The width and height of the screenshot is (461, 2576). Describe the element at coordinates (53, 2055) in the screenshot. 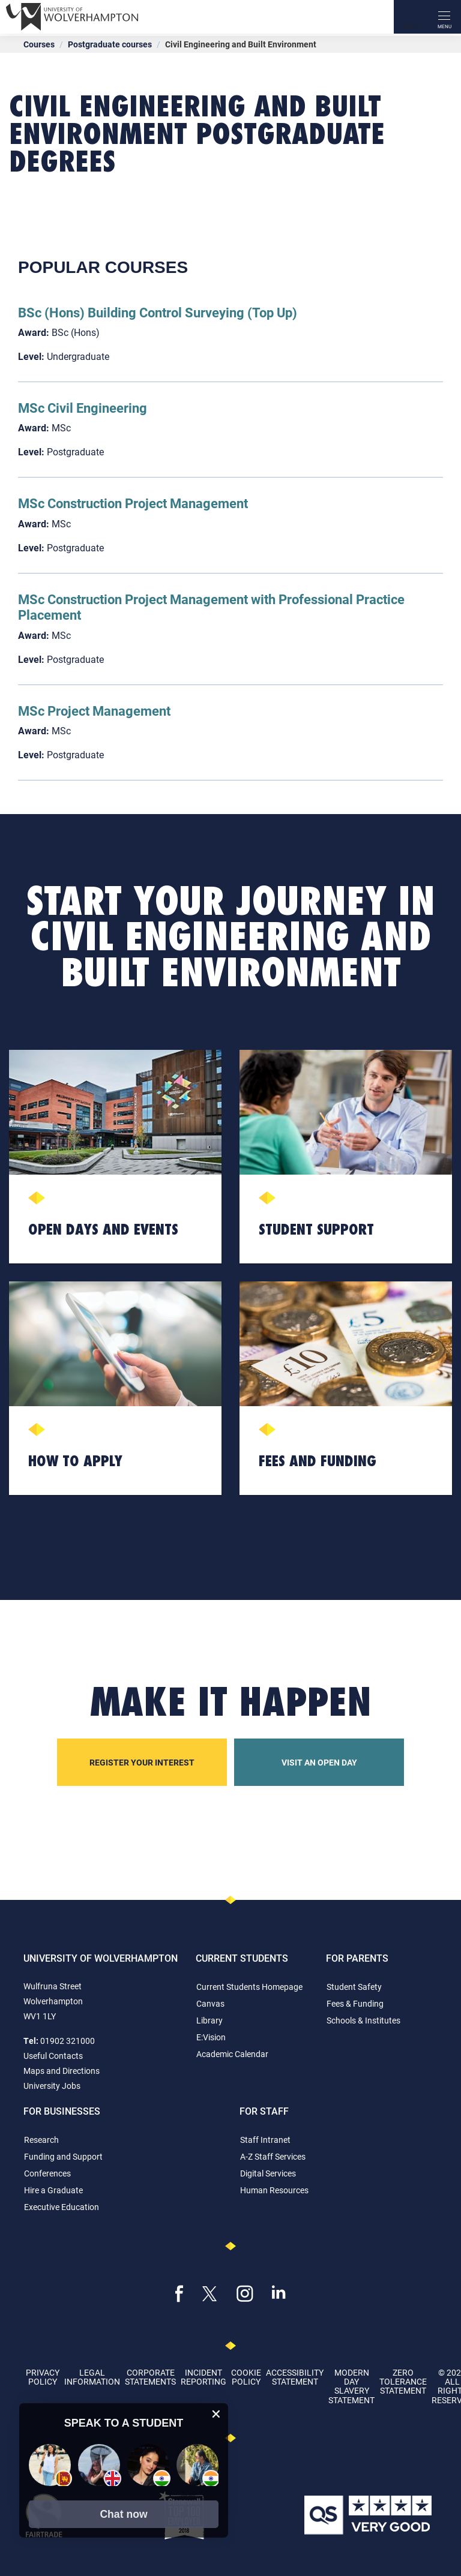

I see `Useful Contacts` at that location.